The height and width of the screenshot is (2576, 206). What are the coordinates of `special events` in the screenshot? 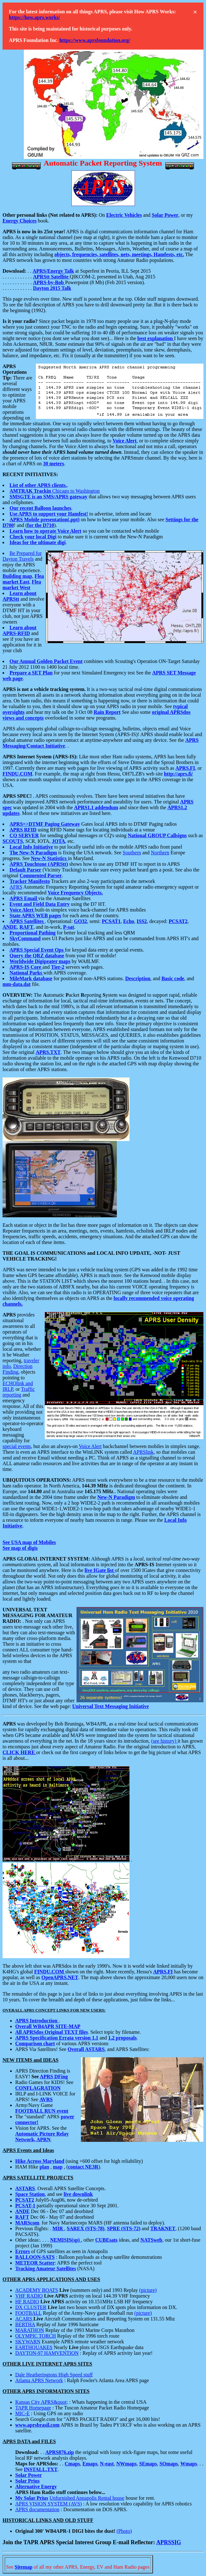 It's located at (17, 1446).